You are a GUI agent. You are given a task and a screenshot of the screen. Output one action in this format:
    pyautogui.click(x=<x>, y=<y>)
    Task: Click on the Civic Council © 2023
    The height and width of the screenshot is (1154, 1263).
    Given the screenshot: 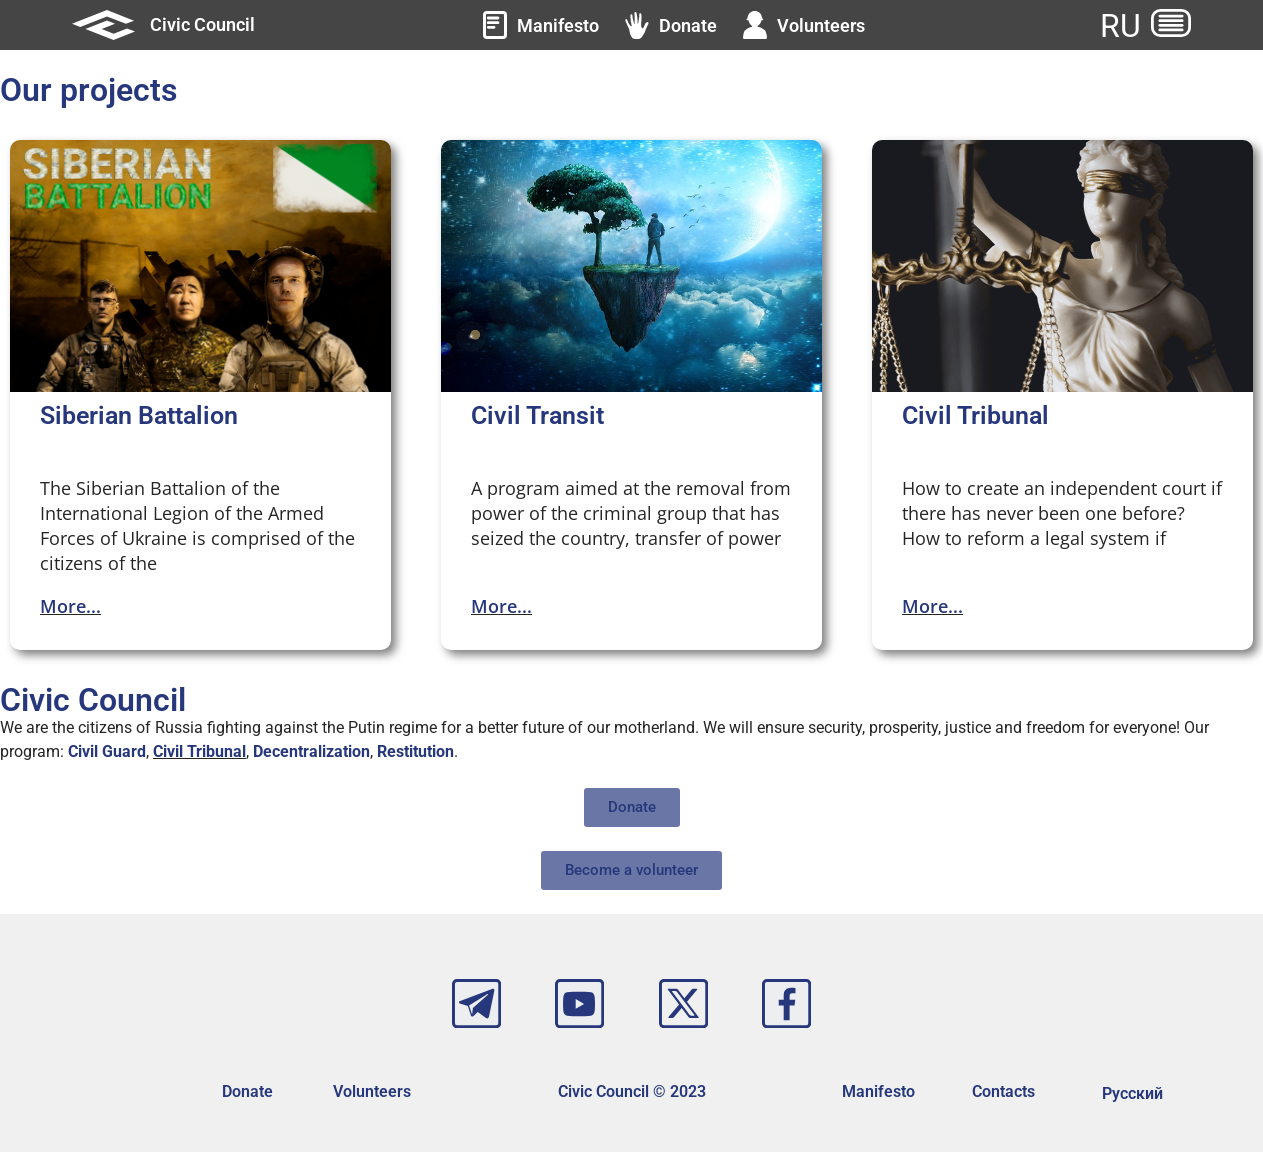 What is the action you would take?
    pyautogui.click(x=632, y=1093)
    